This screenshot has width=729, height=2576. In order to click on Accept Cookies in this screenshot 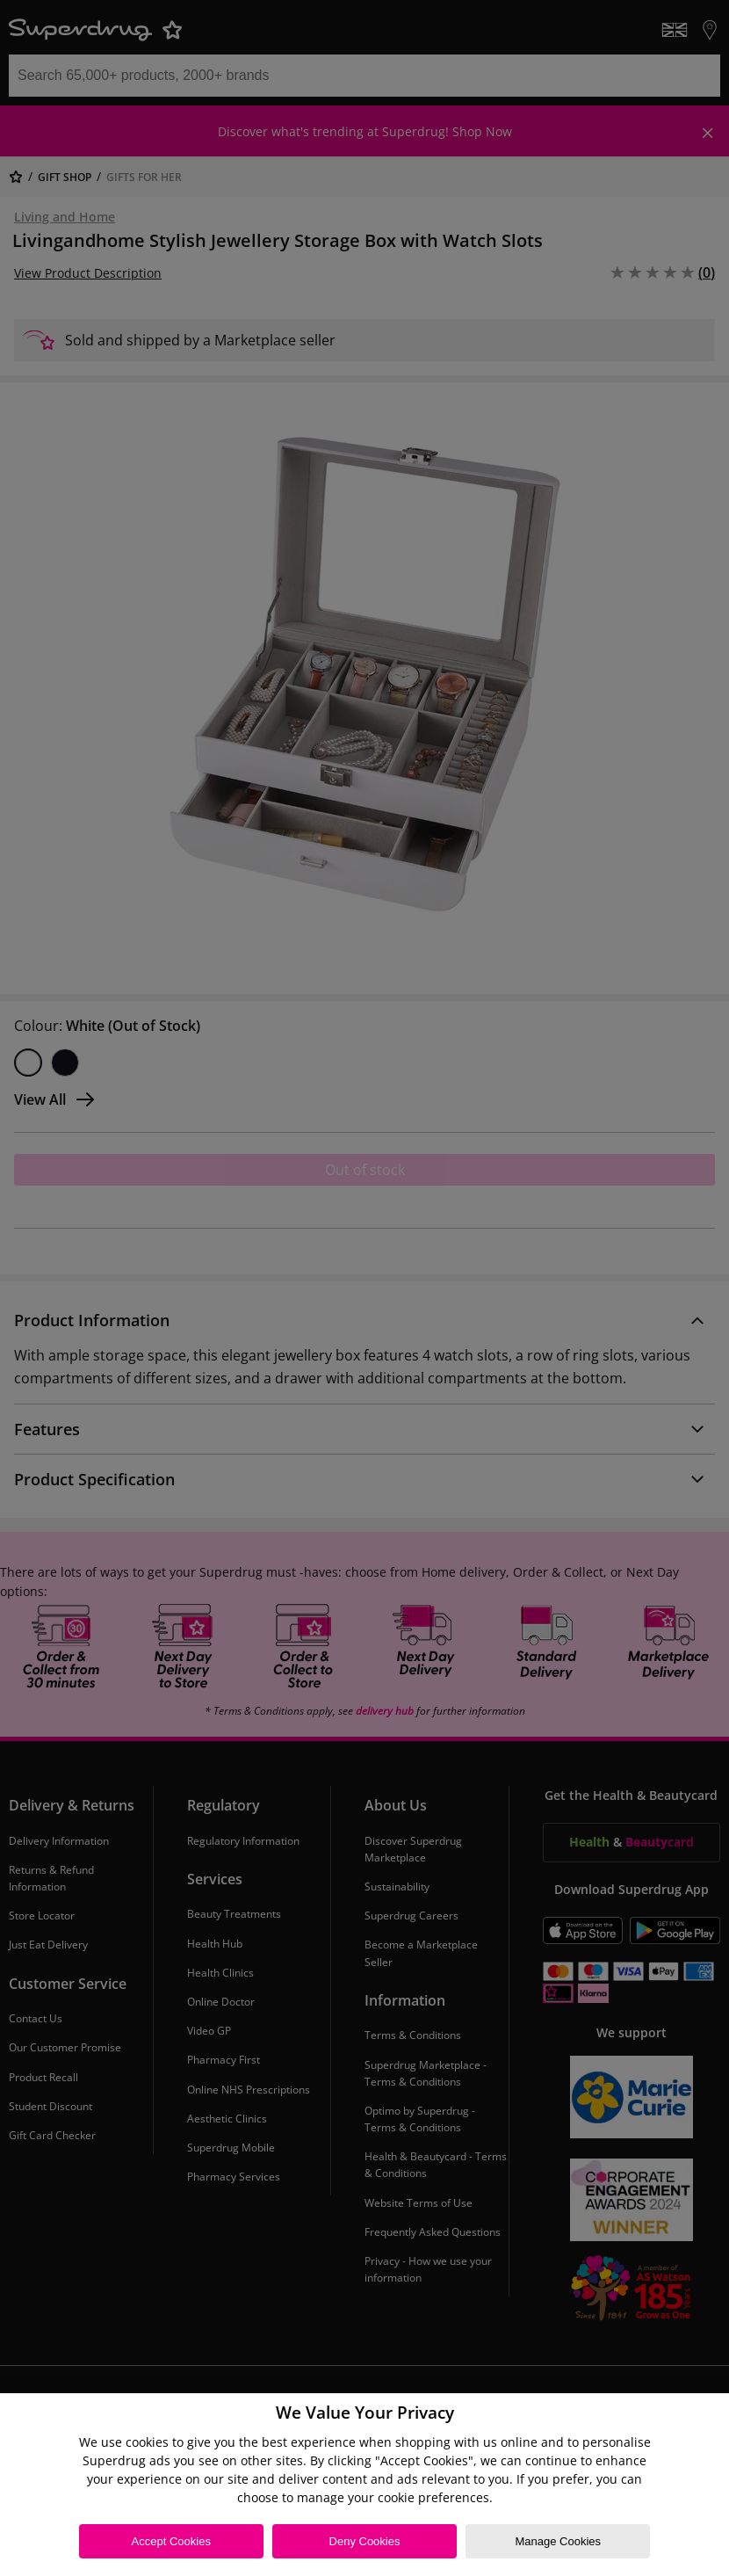, I will do `click(171, 2541)`.